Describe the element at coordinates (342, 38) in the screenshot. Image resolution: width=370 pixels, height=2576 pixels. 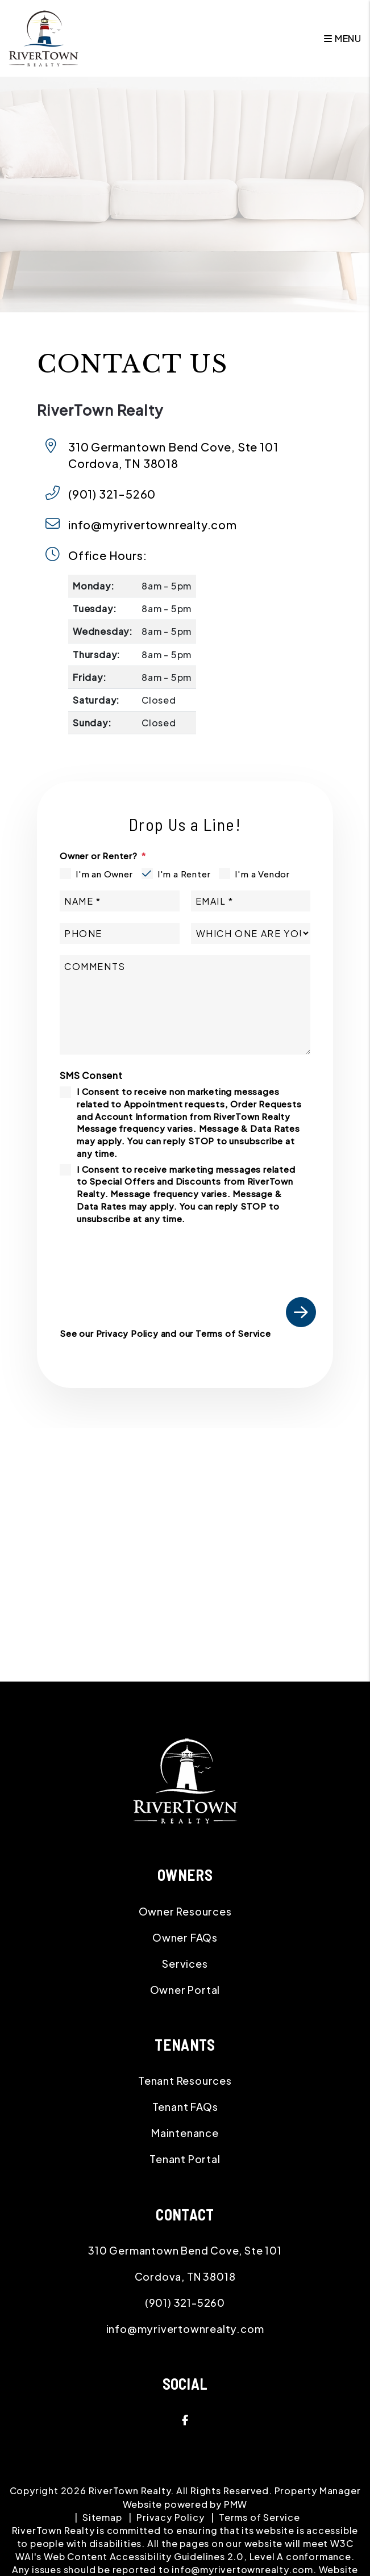
I see `MENU [button]` at that location.